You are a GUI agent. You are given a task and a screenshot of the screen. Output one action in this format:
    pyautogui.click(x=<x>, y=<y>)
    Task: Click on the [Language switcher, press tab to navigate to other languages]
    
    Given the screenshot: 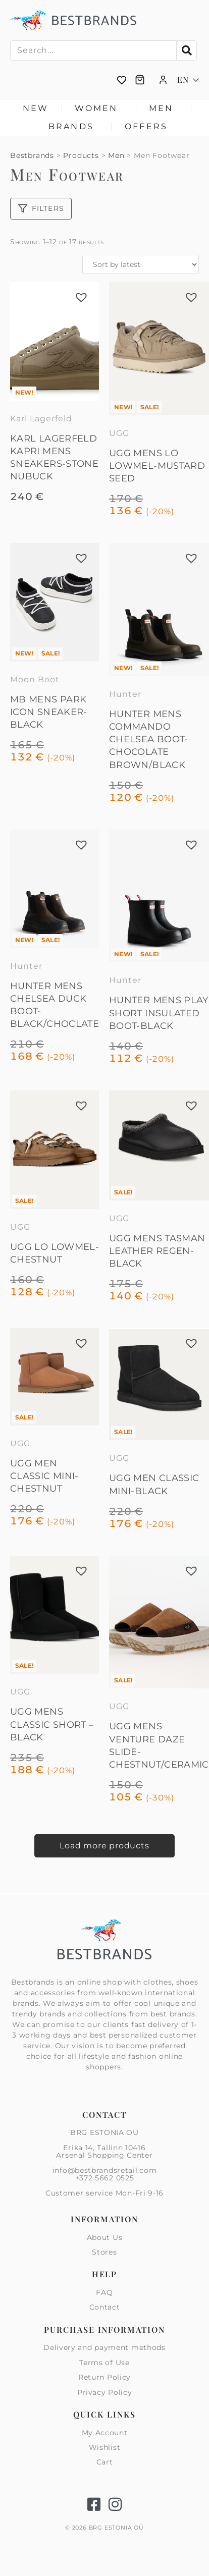 What is the action you would take?
    pyautogui.click(x=188, y=79)
    